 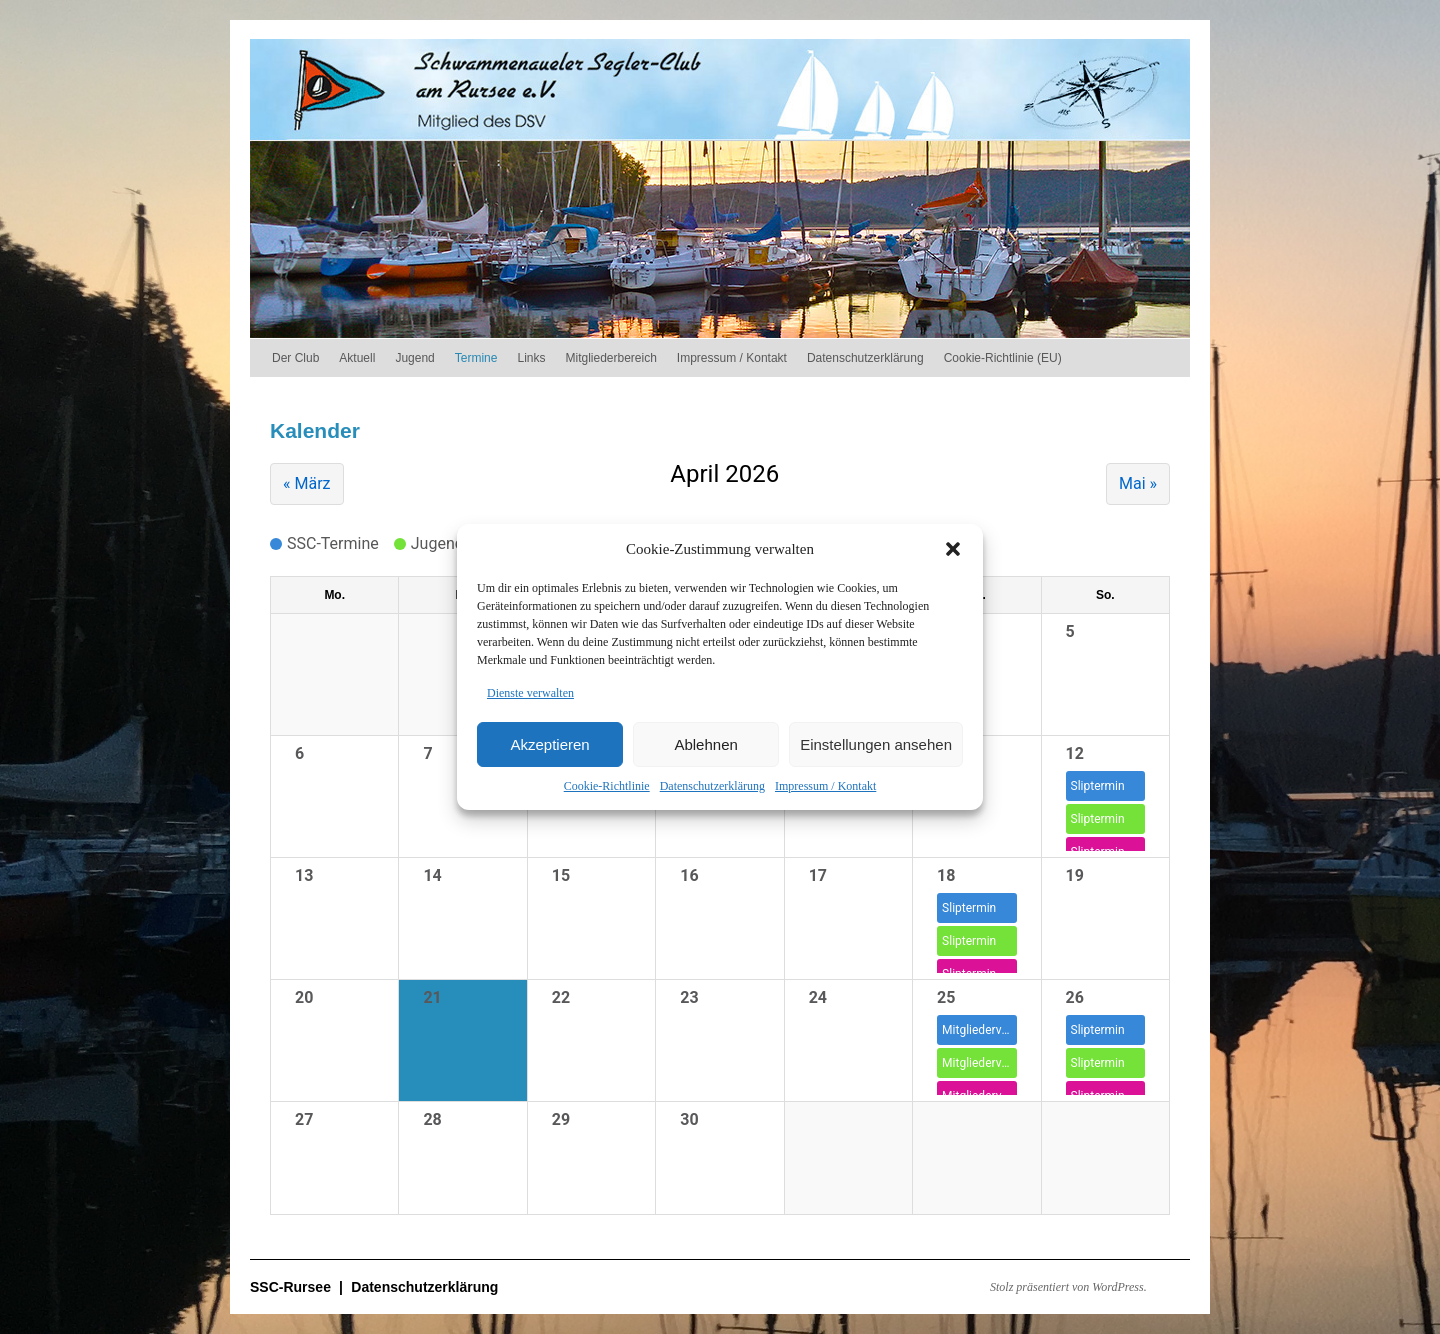 I want to click on Impressum / Kontakt, so click(x=825, y=786).